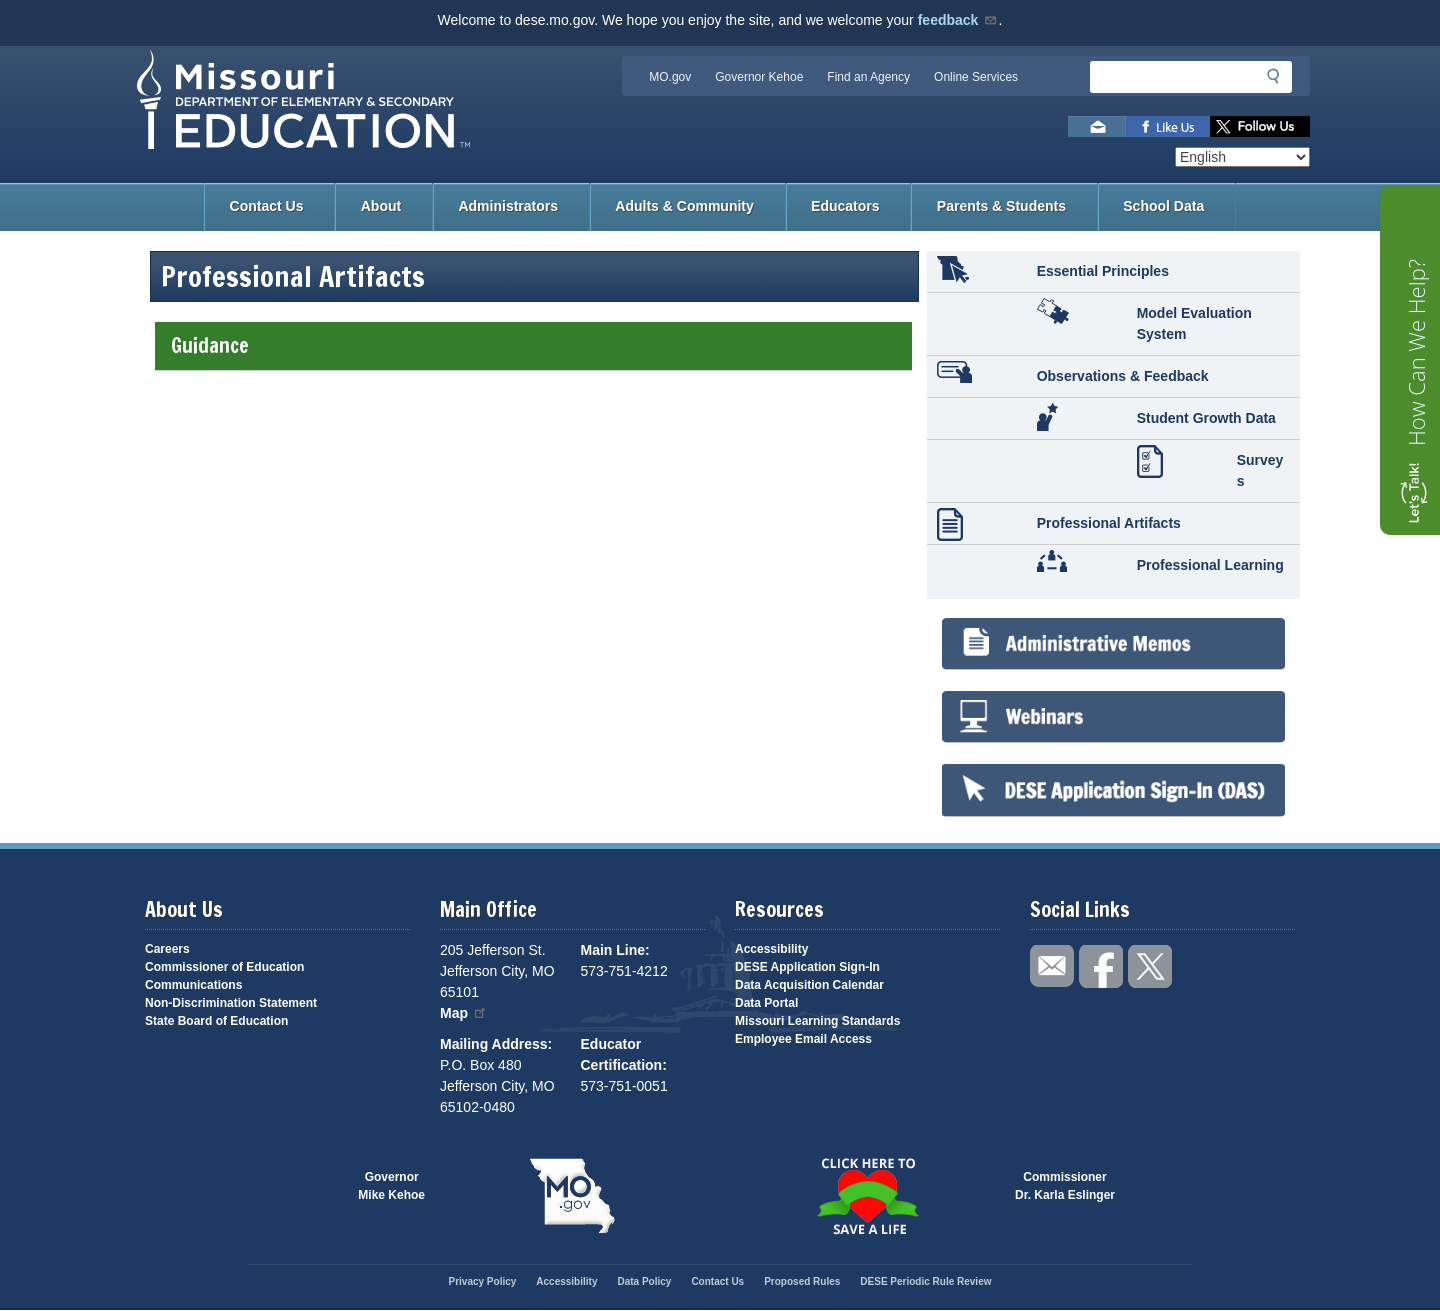  I want to click on feedback, so click(958, 20).